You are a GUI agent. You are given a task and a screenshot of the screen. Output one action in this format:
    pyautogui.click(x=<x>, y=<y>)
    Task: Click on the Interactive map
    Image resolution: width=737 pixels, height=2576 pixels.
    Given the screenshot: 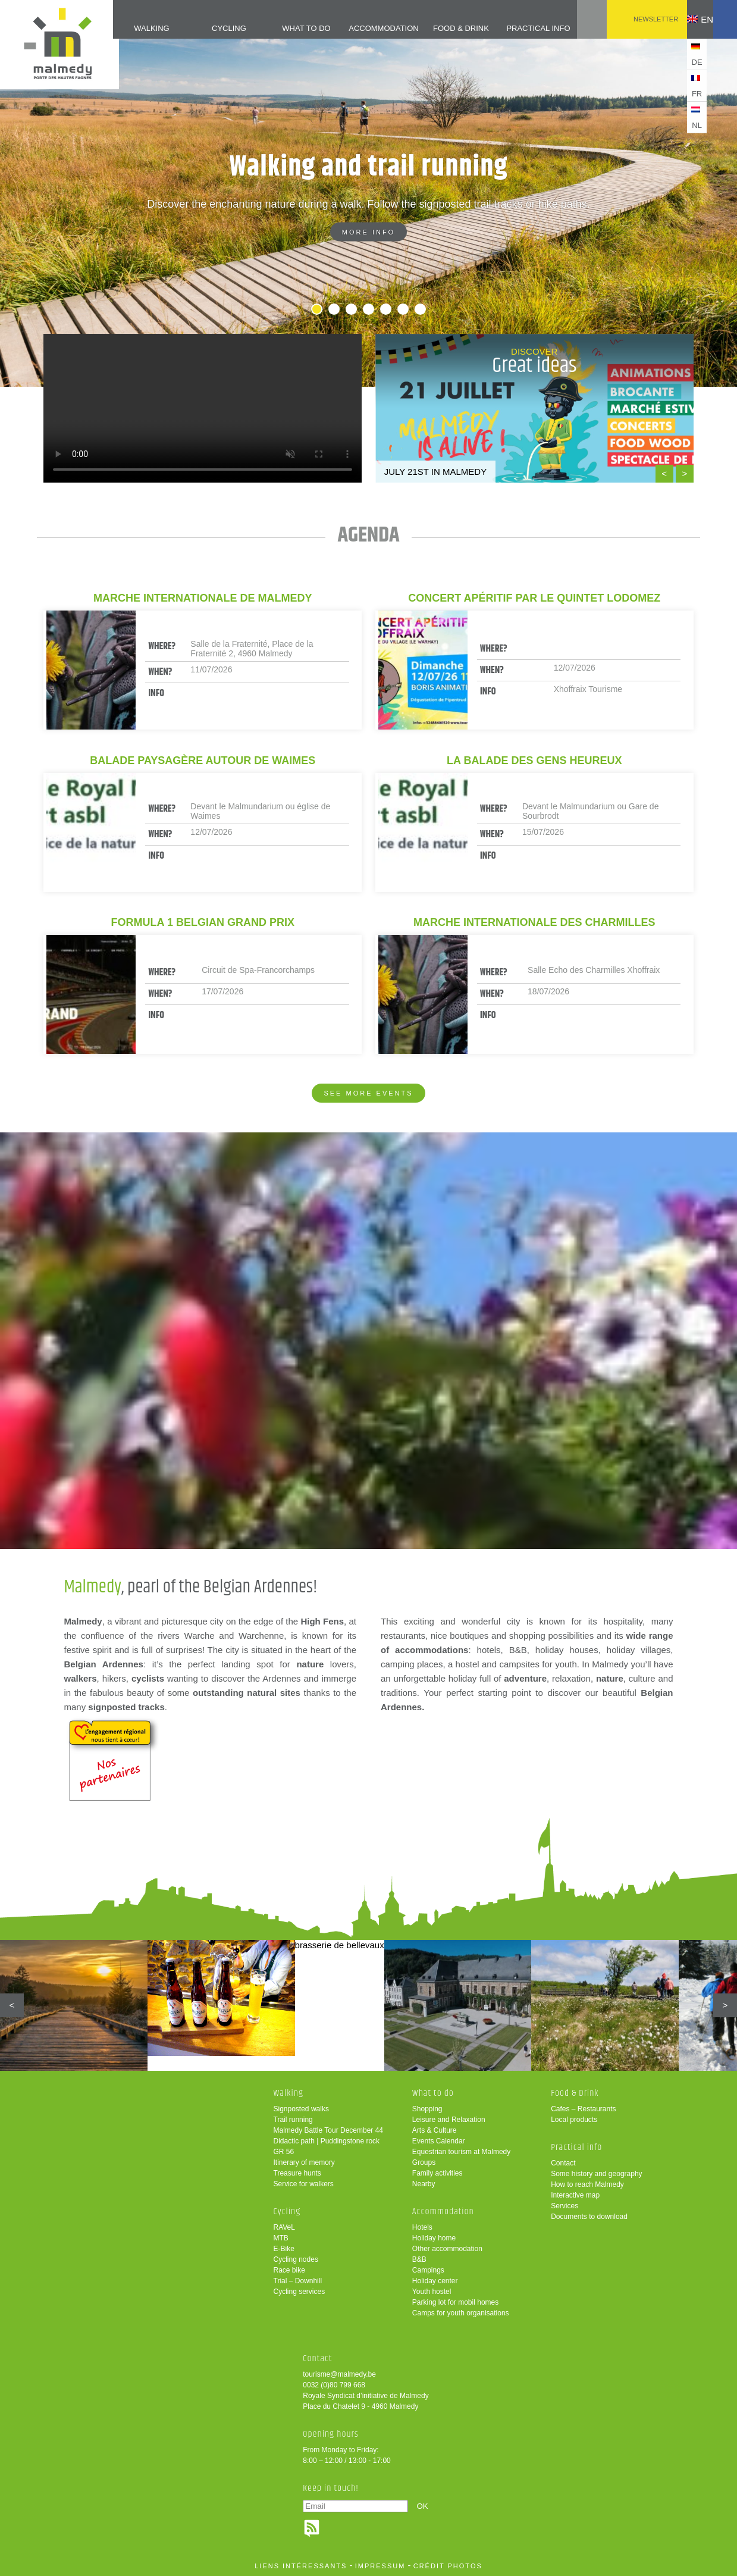 What is the action you would take?
    pyautogui.click(x=575, y=2195)
    